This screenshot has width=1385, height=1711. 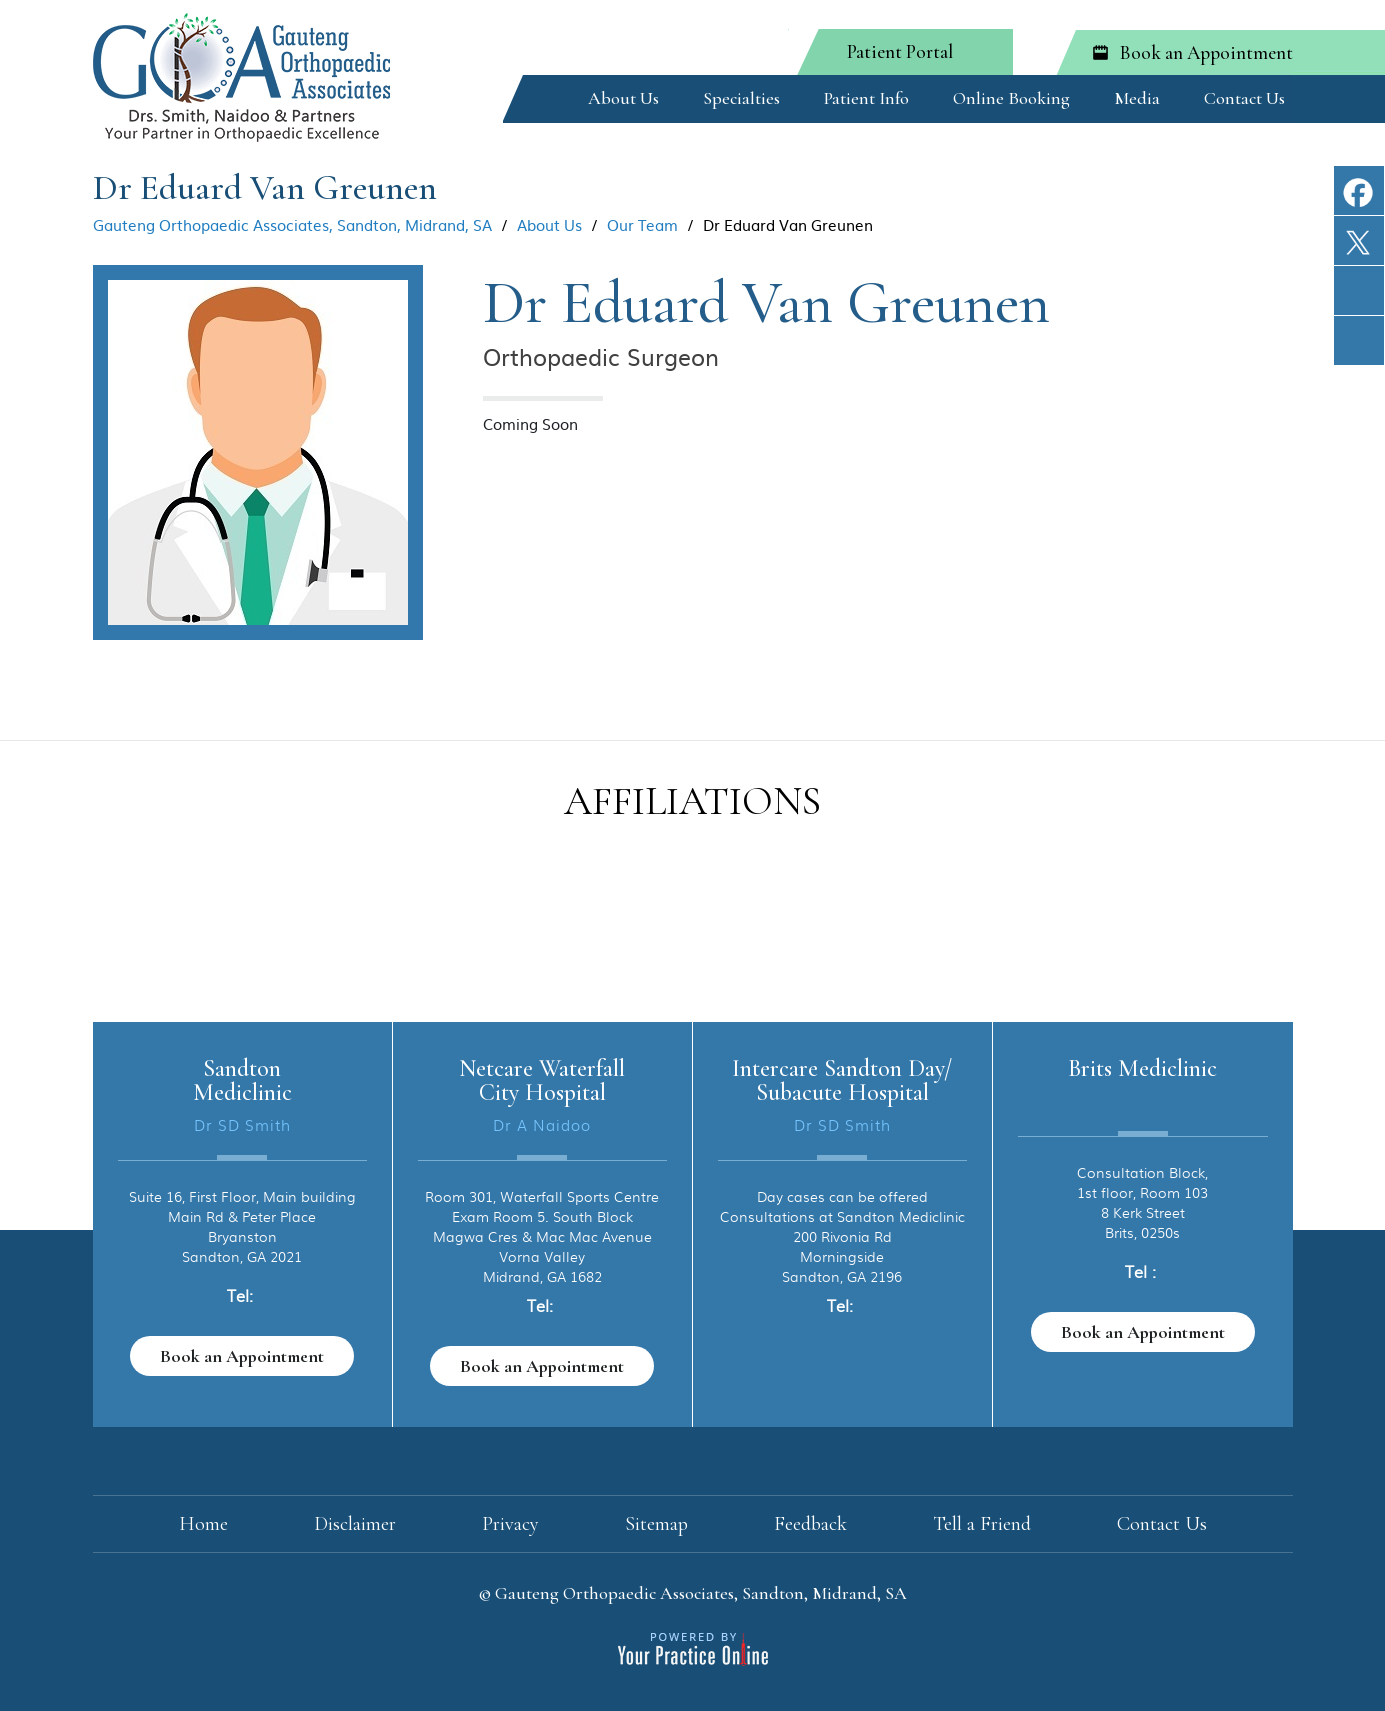 What do you see at coordinates (1359, 252) in the screenshot?
I see `[Follow The Gauteng Orthopaedic Institute on Twitter]` at bounding box center [1359, 252].